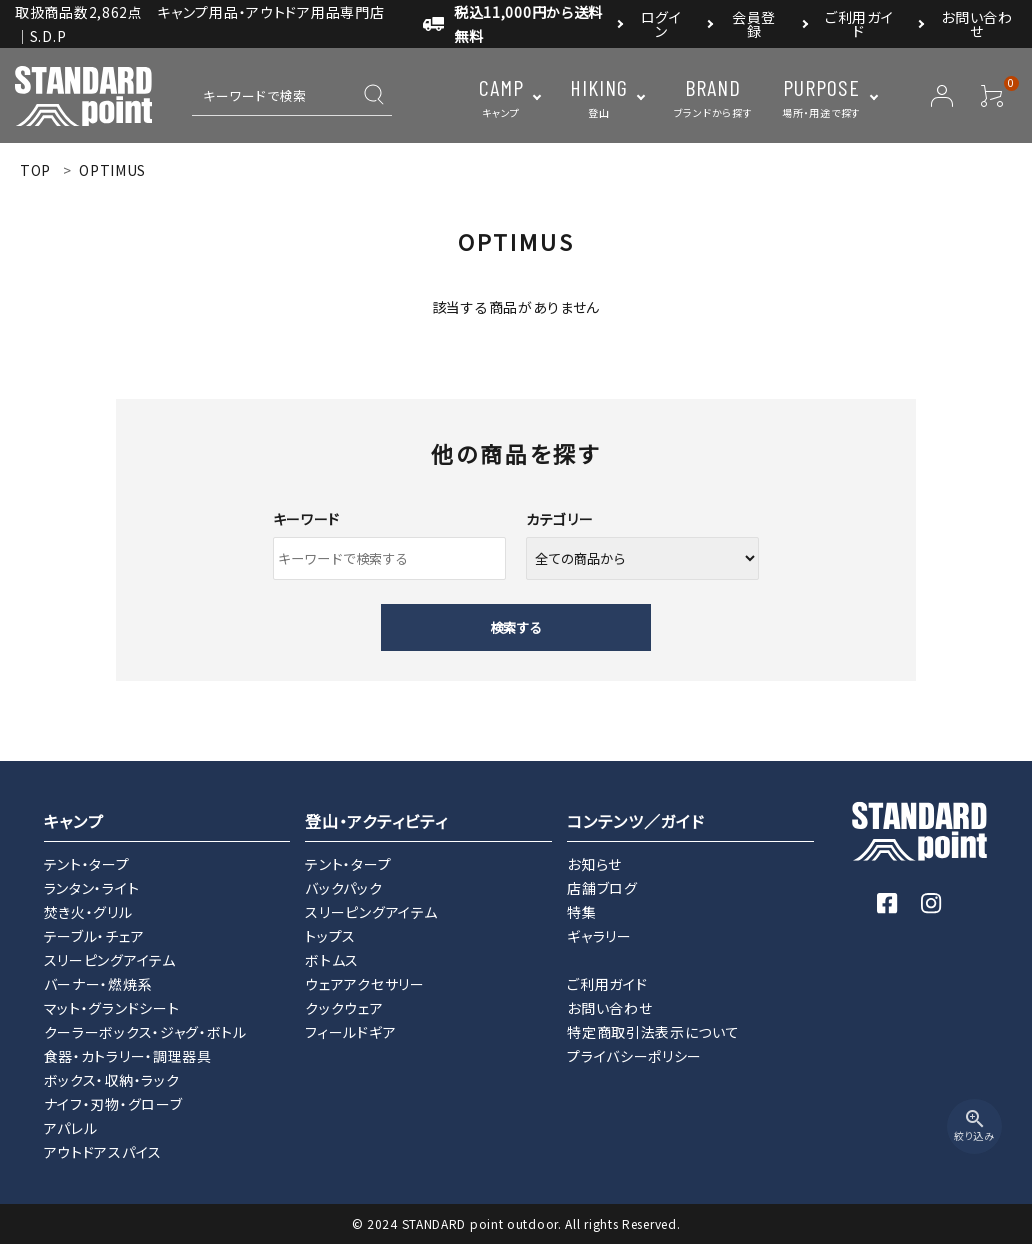 Image resolution: width=1032 pixels, height=1244 pixels. What do you see at coordinates (128, 1056) in the screenshot?
I see `食器・カトラリー・調理器具` at bounding box center [128, 1056].